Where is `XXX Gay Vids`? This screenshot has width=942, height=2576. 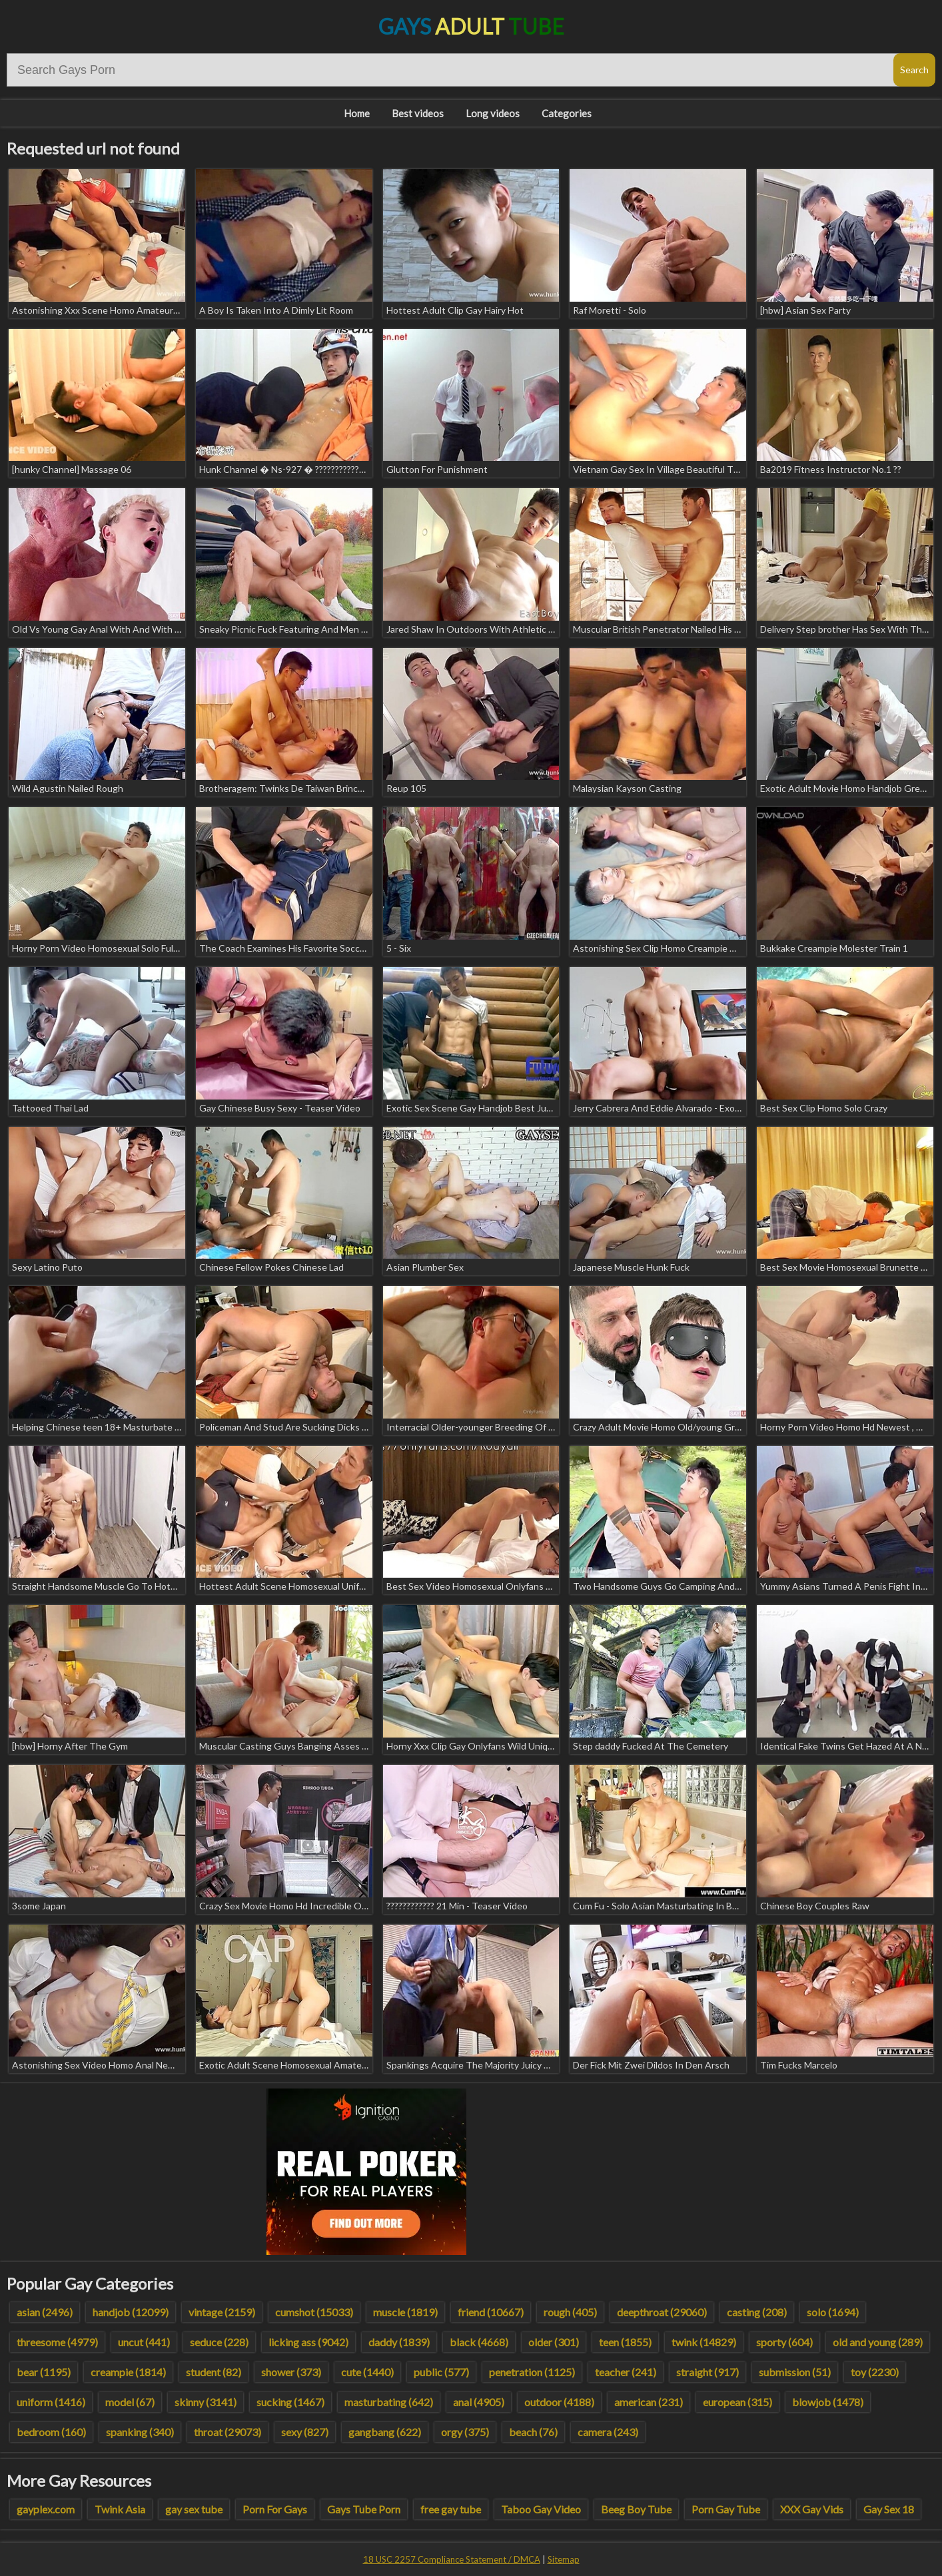
XXX Gay Vids is located at coordinates (811, 2509).